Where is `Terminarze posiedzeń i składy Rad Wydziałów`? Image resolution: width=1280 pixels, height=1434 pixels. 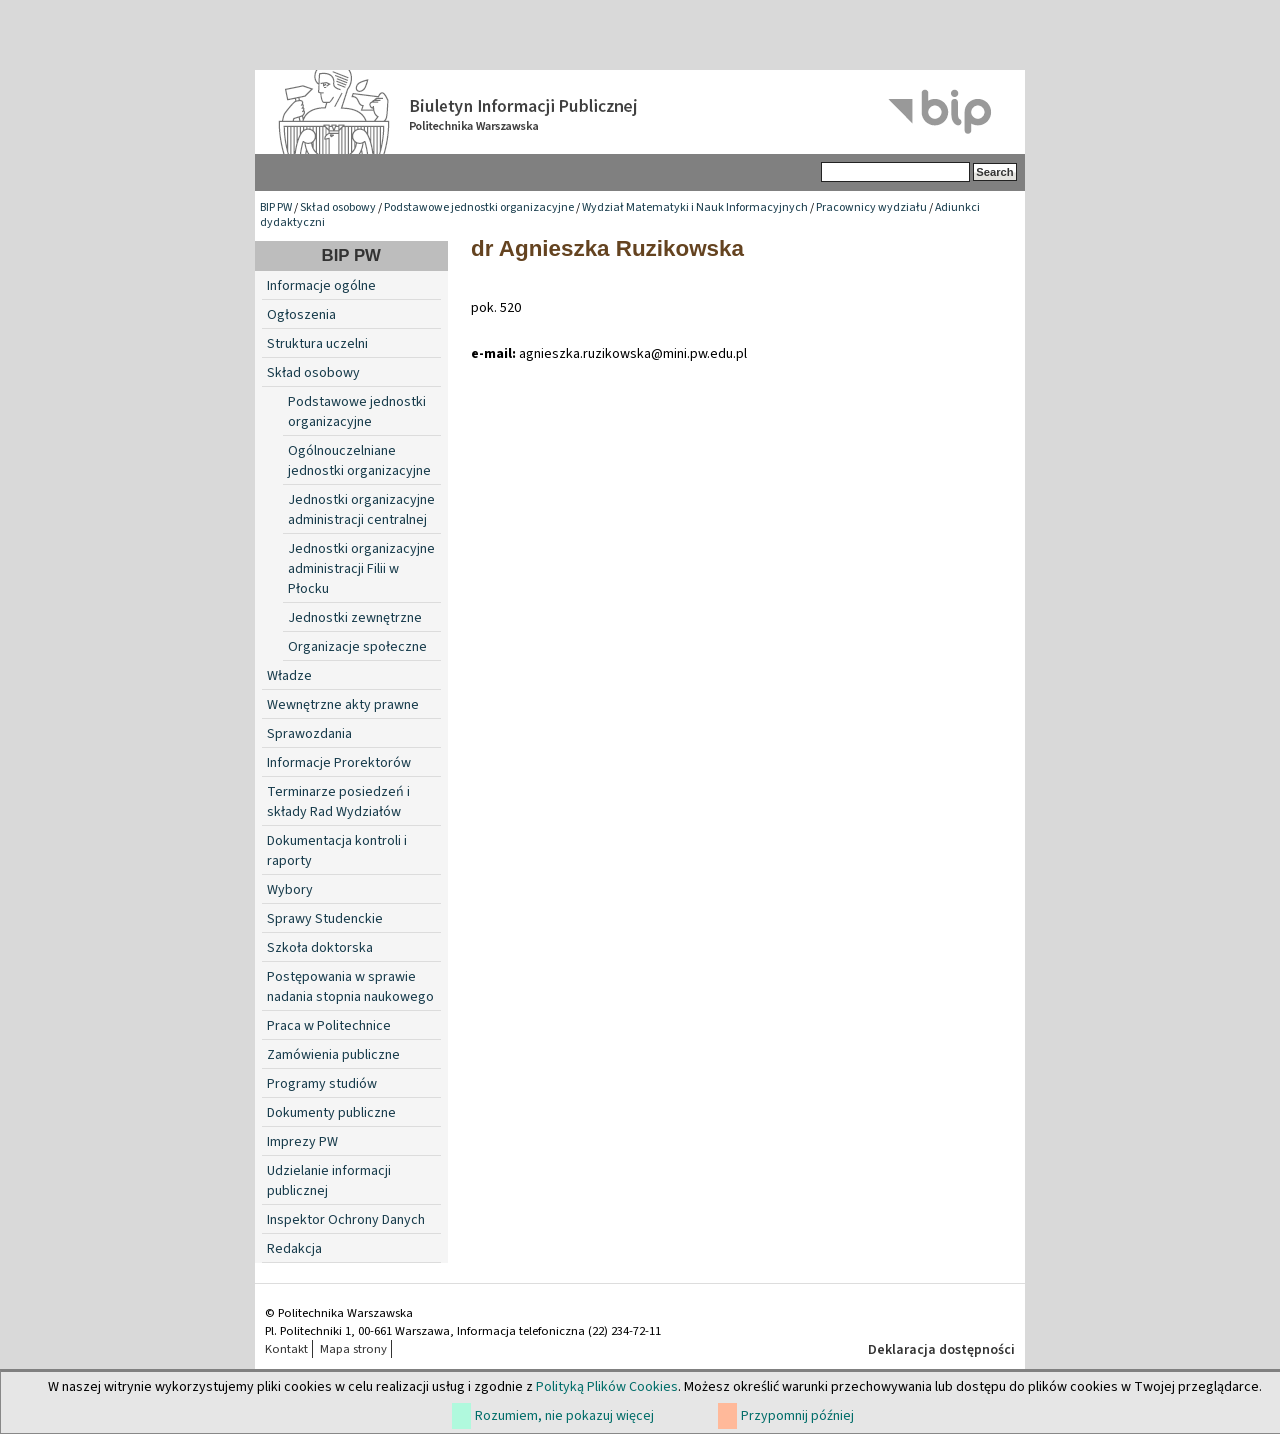
Terminarze posiedzeń i składy Rad Wydziałów is located at coordinates (338, 802).